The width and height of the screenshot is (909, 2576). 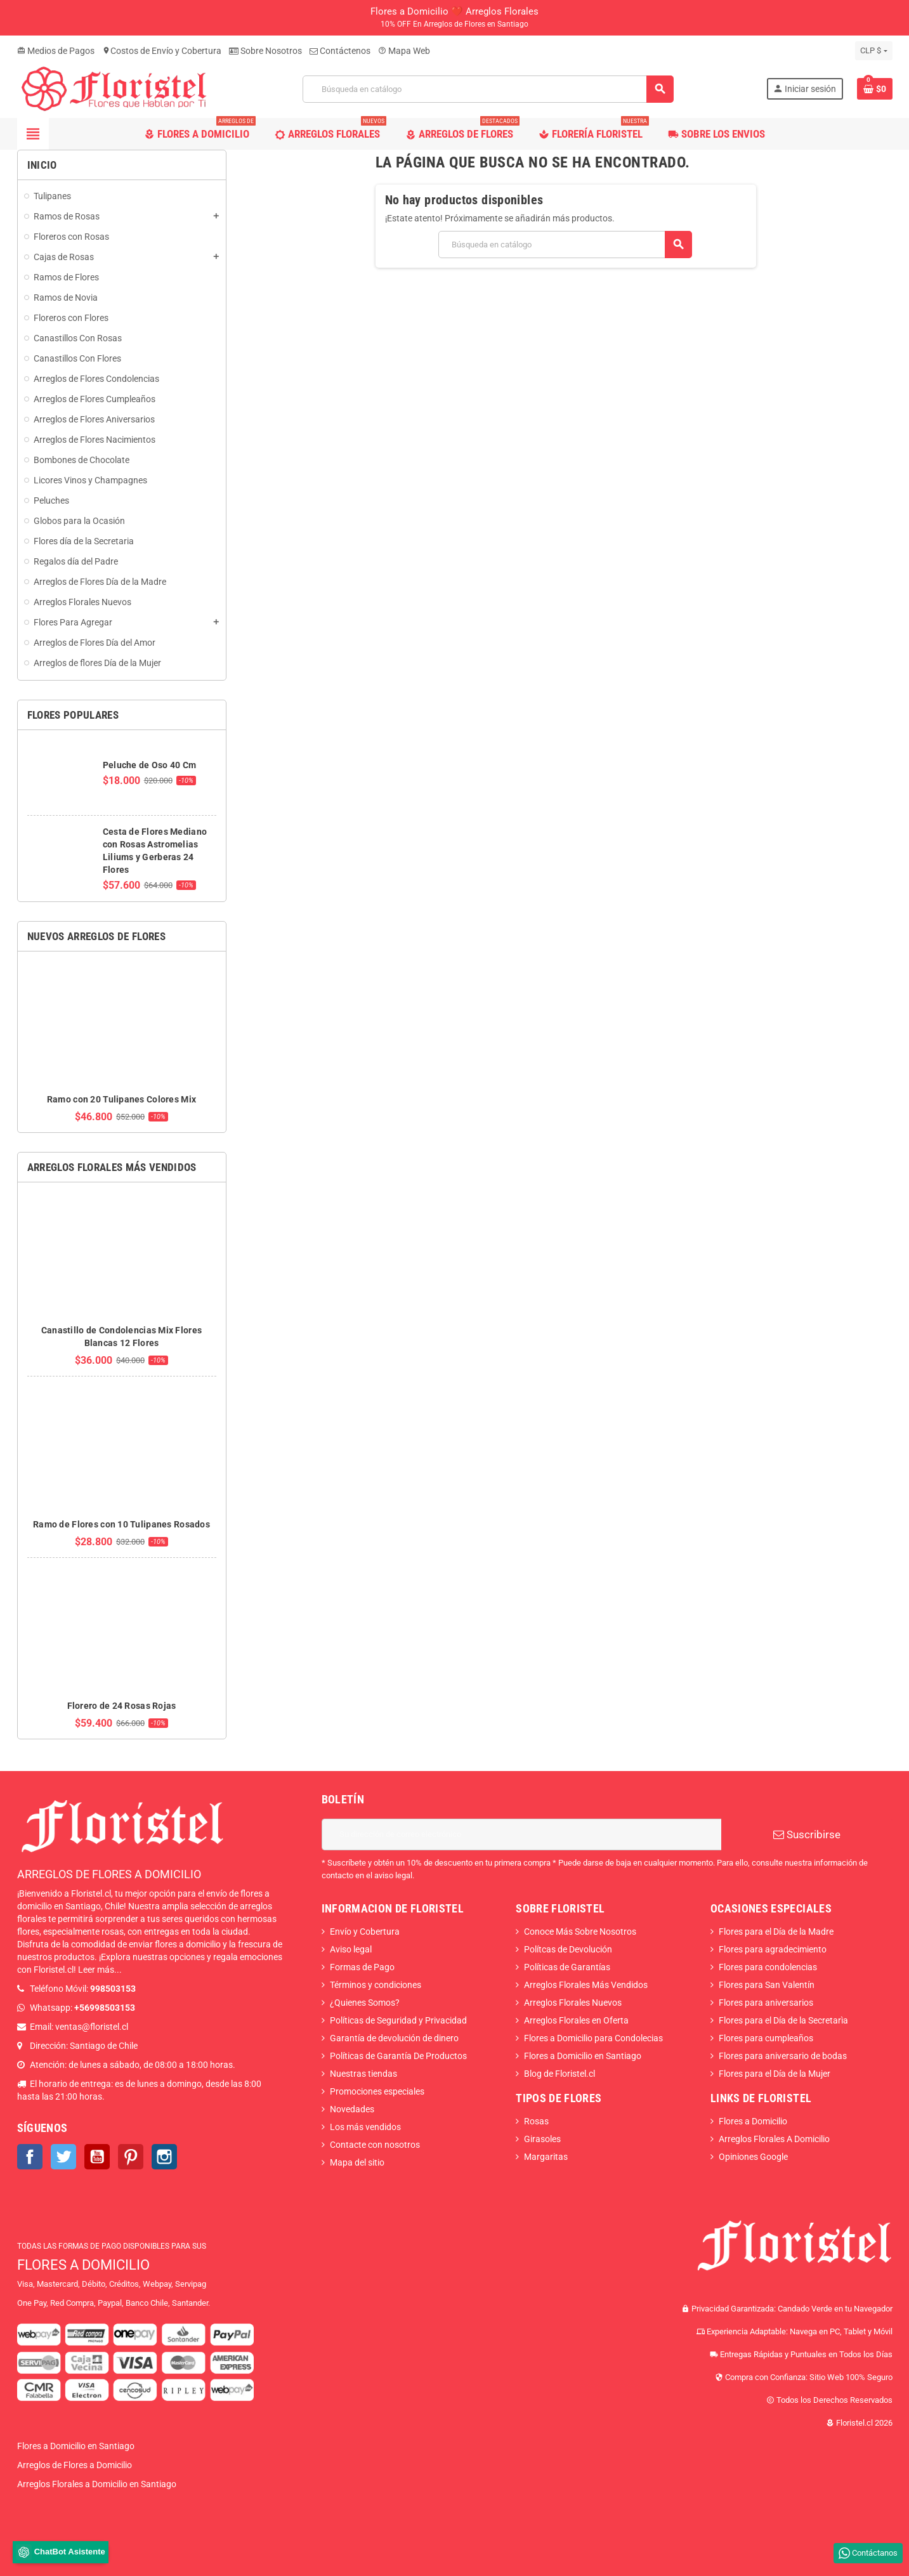 I want to click on Flores para el Día de la Madre, so click(x=776, y=1931).